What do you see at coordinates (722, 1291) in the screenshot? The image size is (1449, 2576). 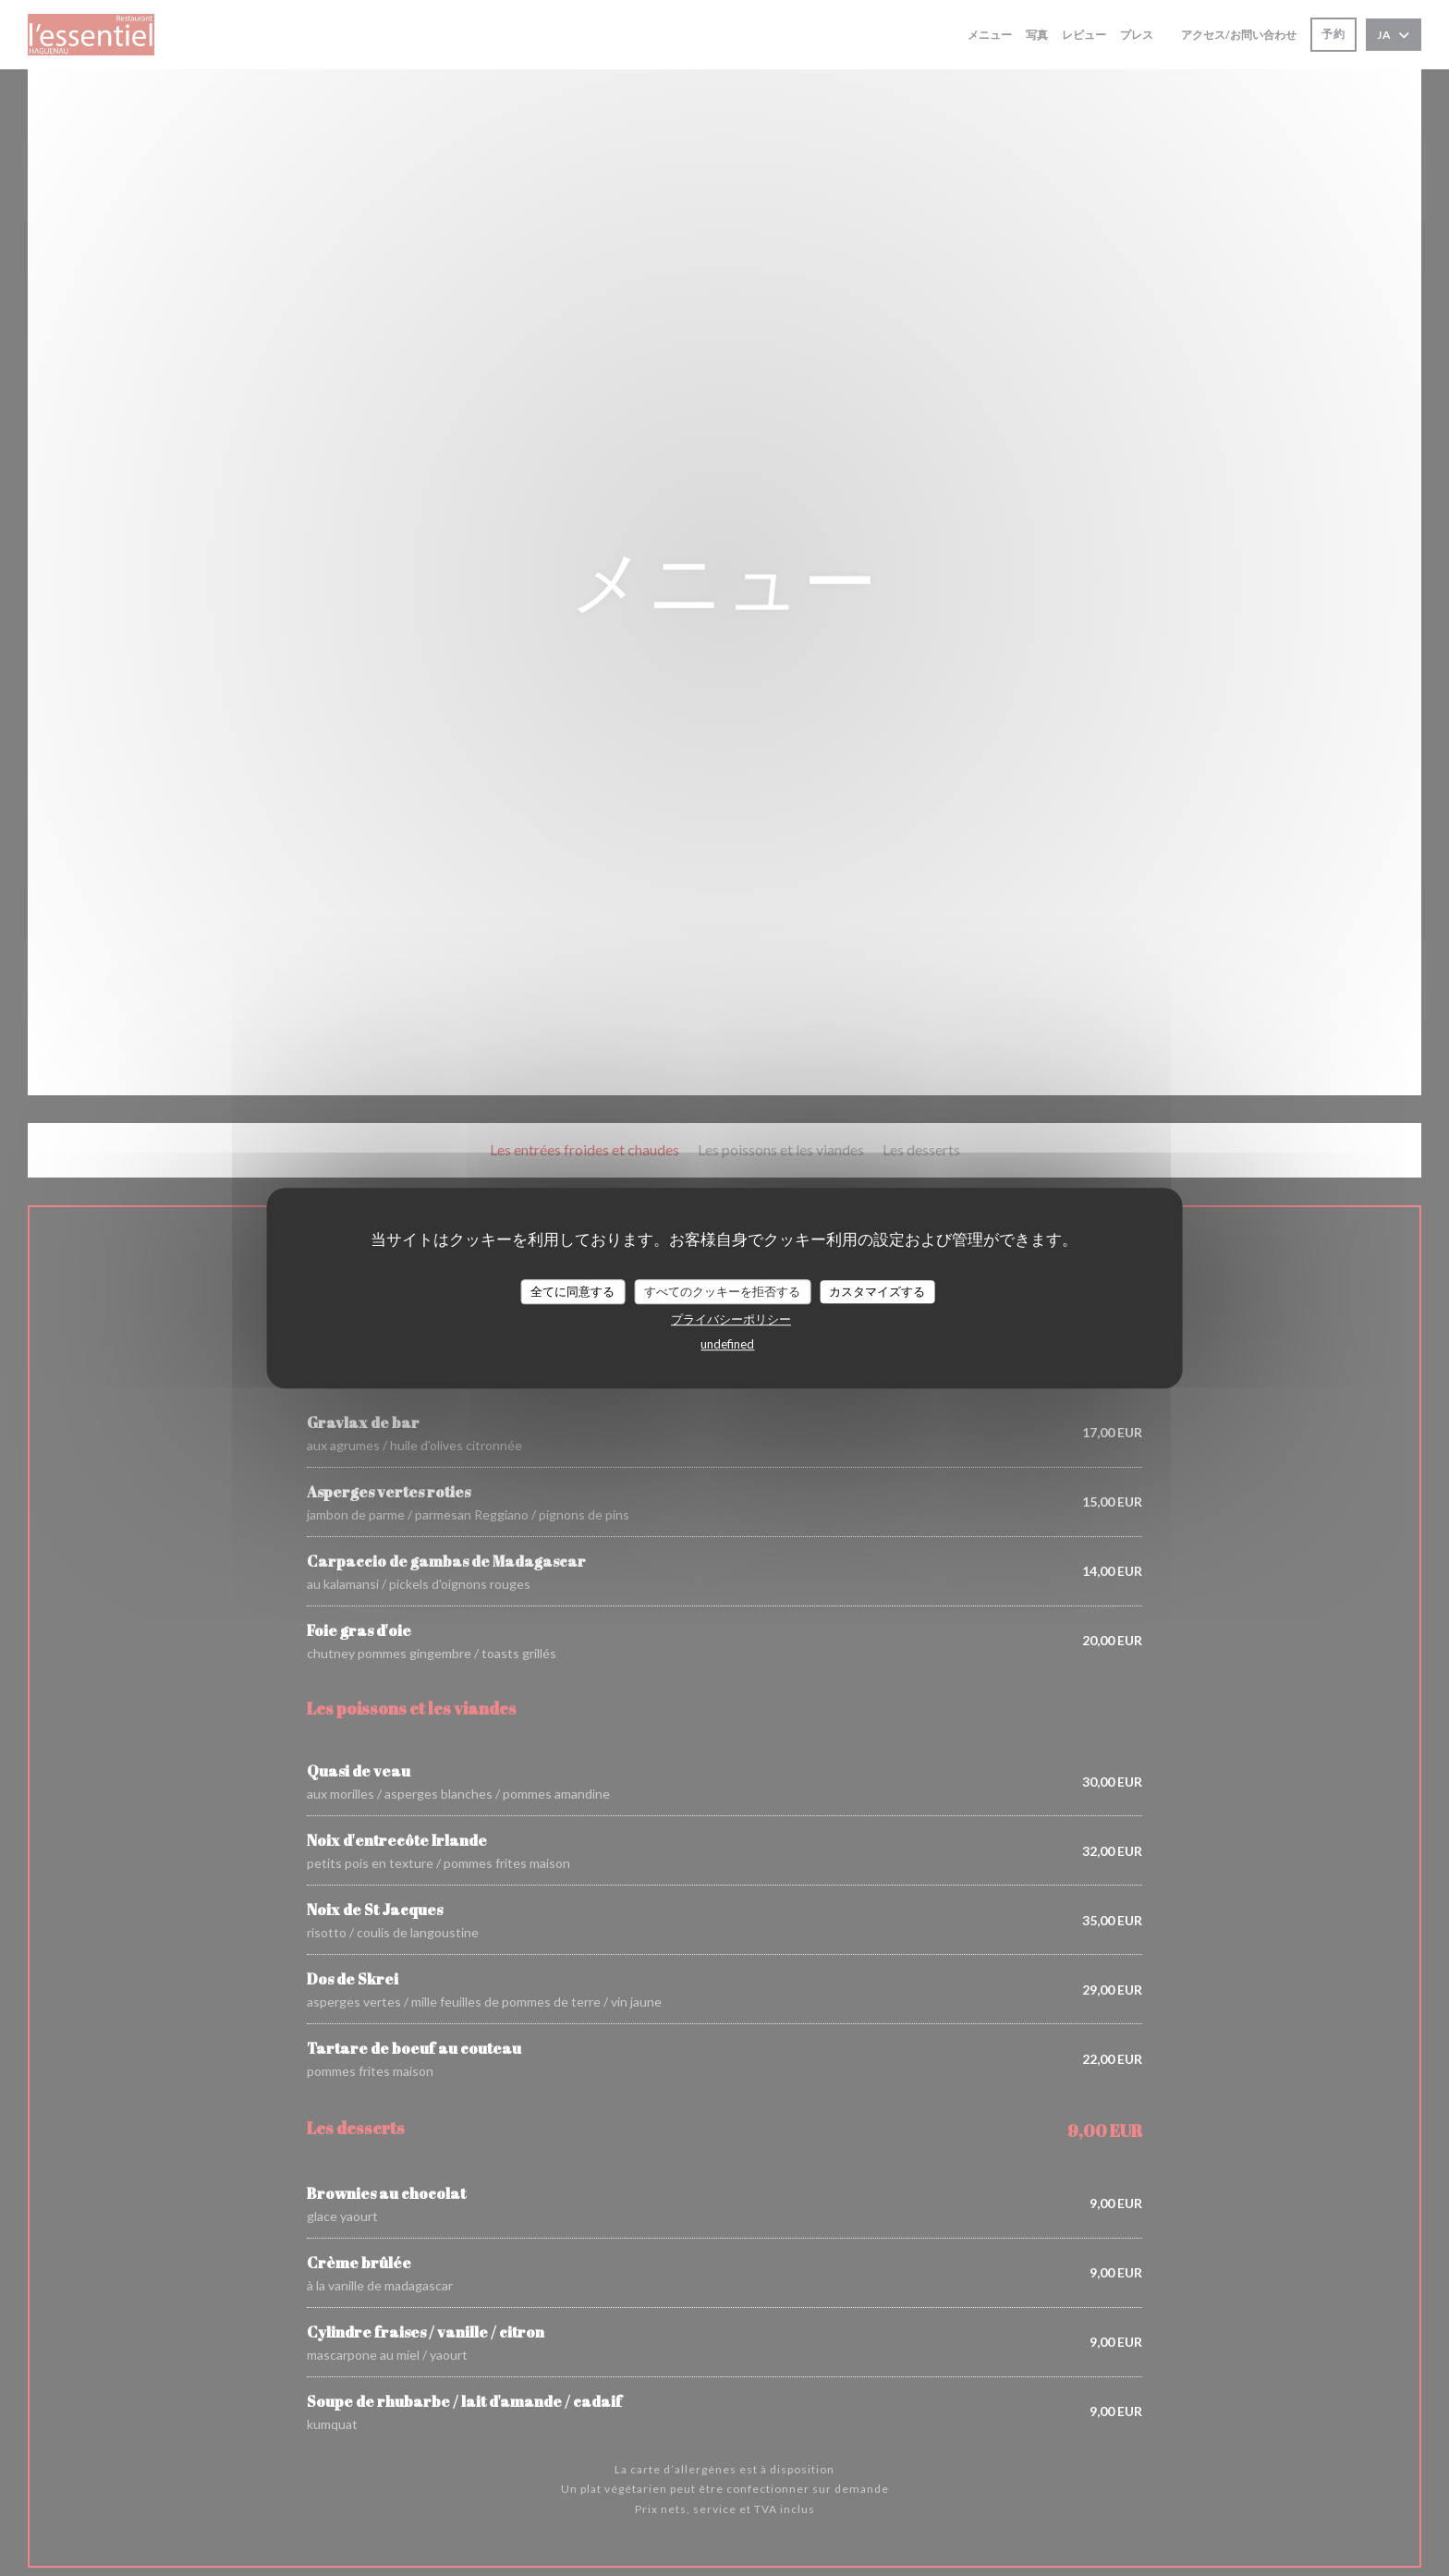 I see `すべてのクッキーを拒否する` at bounding box center [722, 1291].